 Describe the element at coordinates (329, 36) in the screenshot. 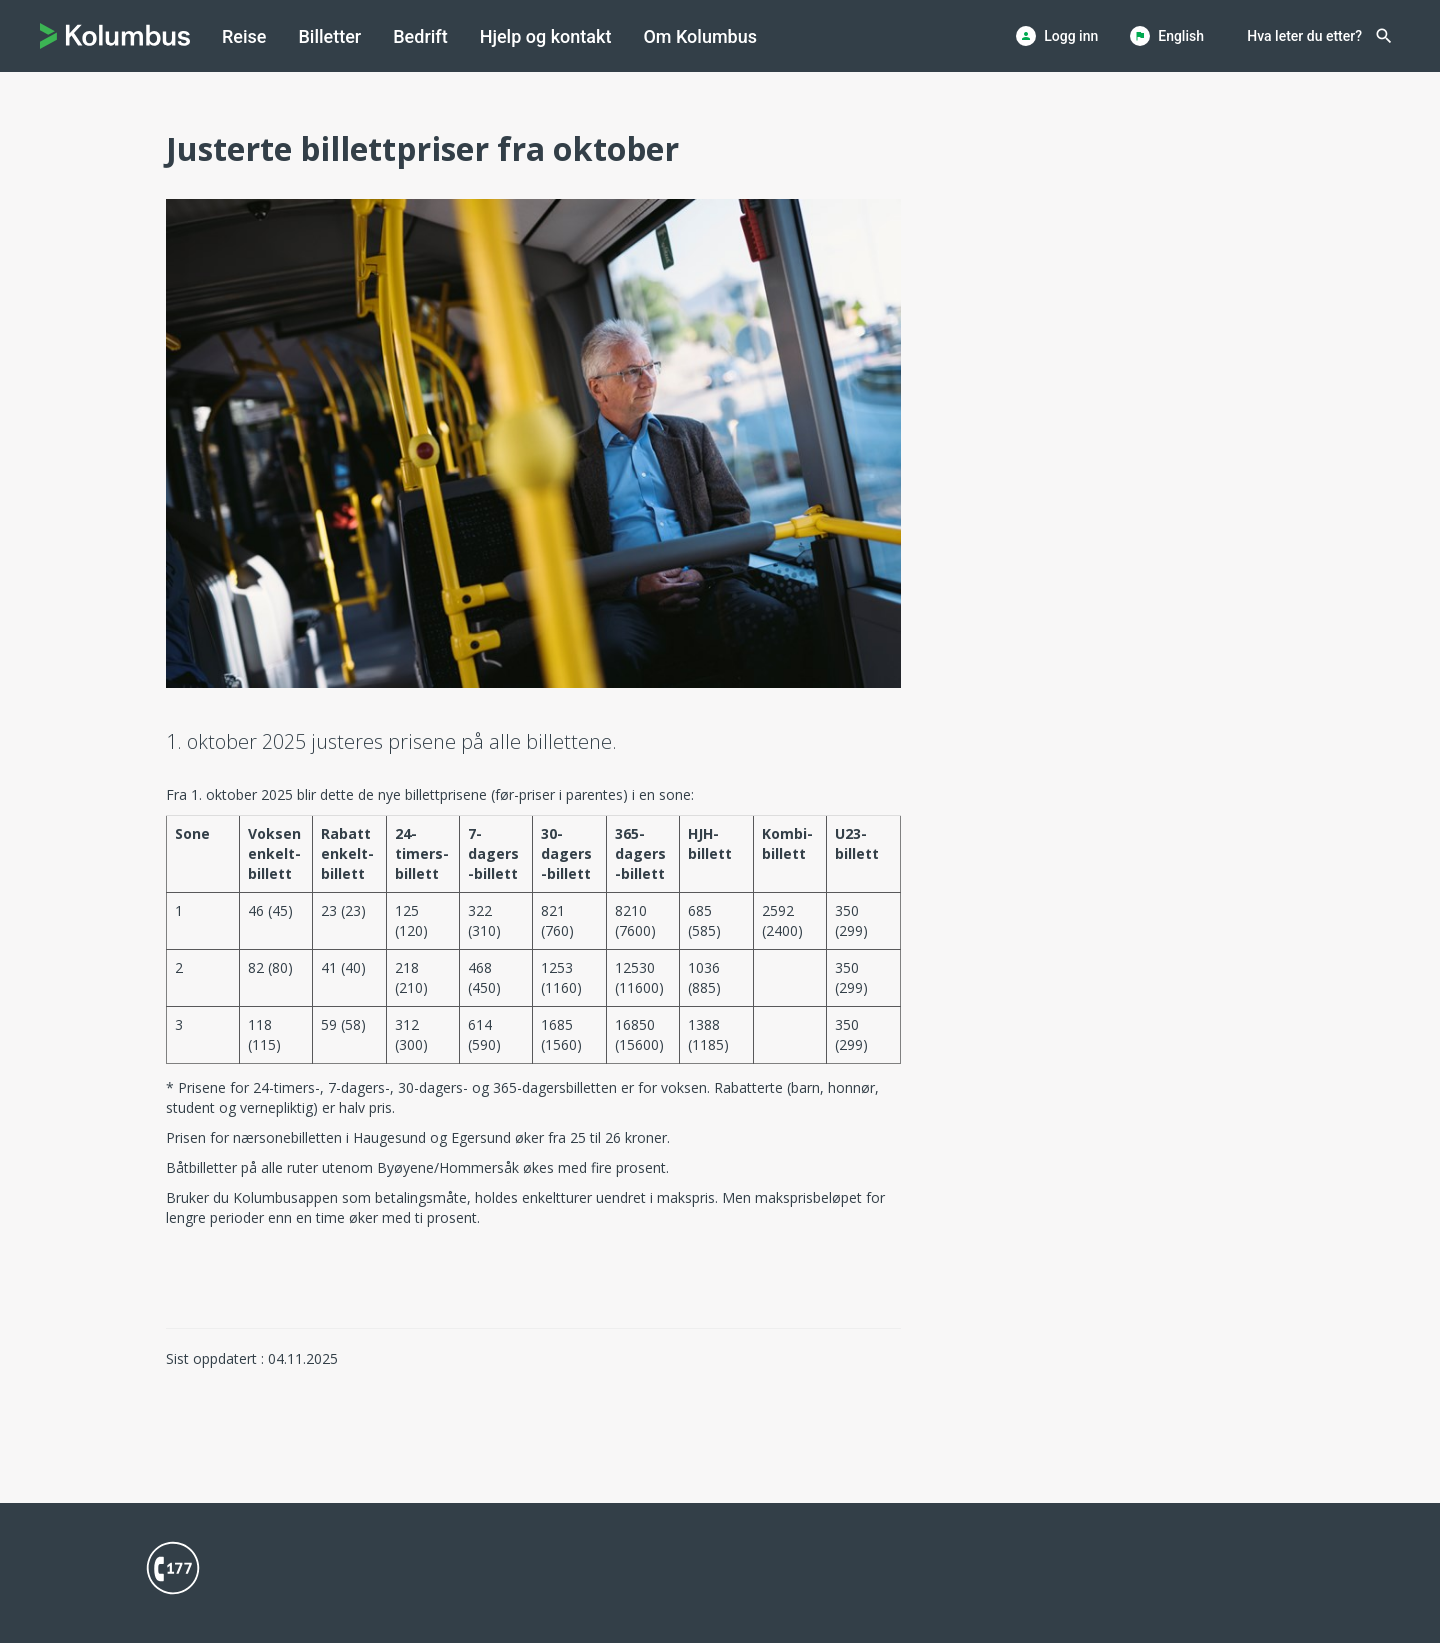

I see `Billetter` at that location.